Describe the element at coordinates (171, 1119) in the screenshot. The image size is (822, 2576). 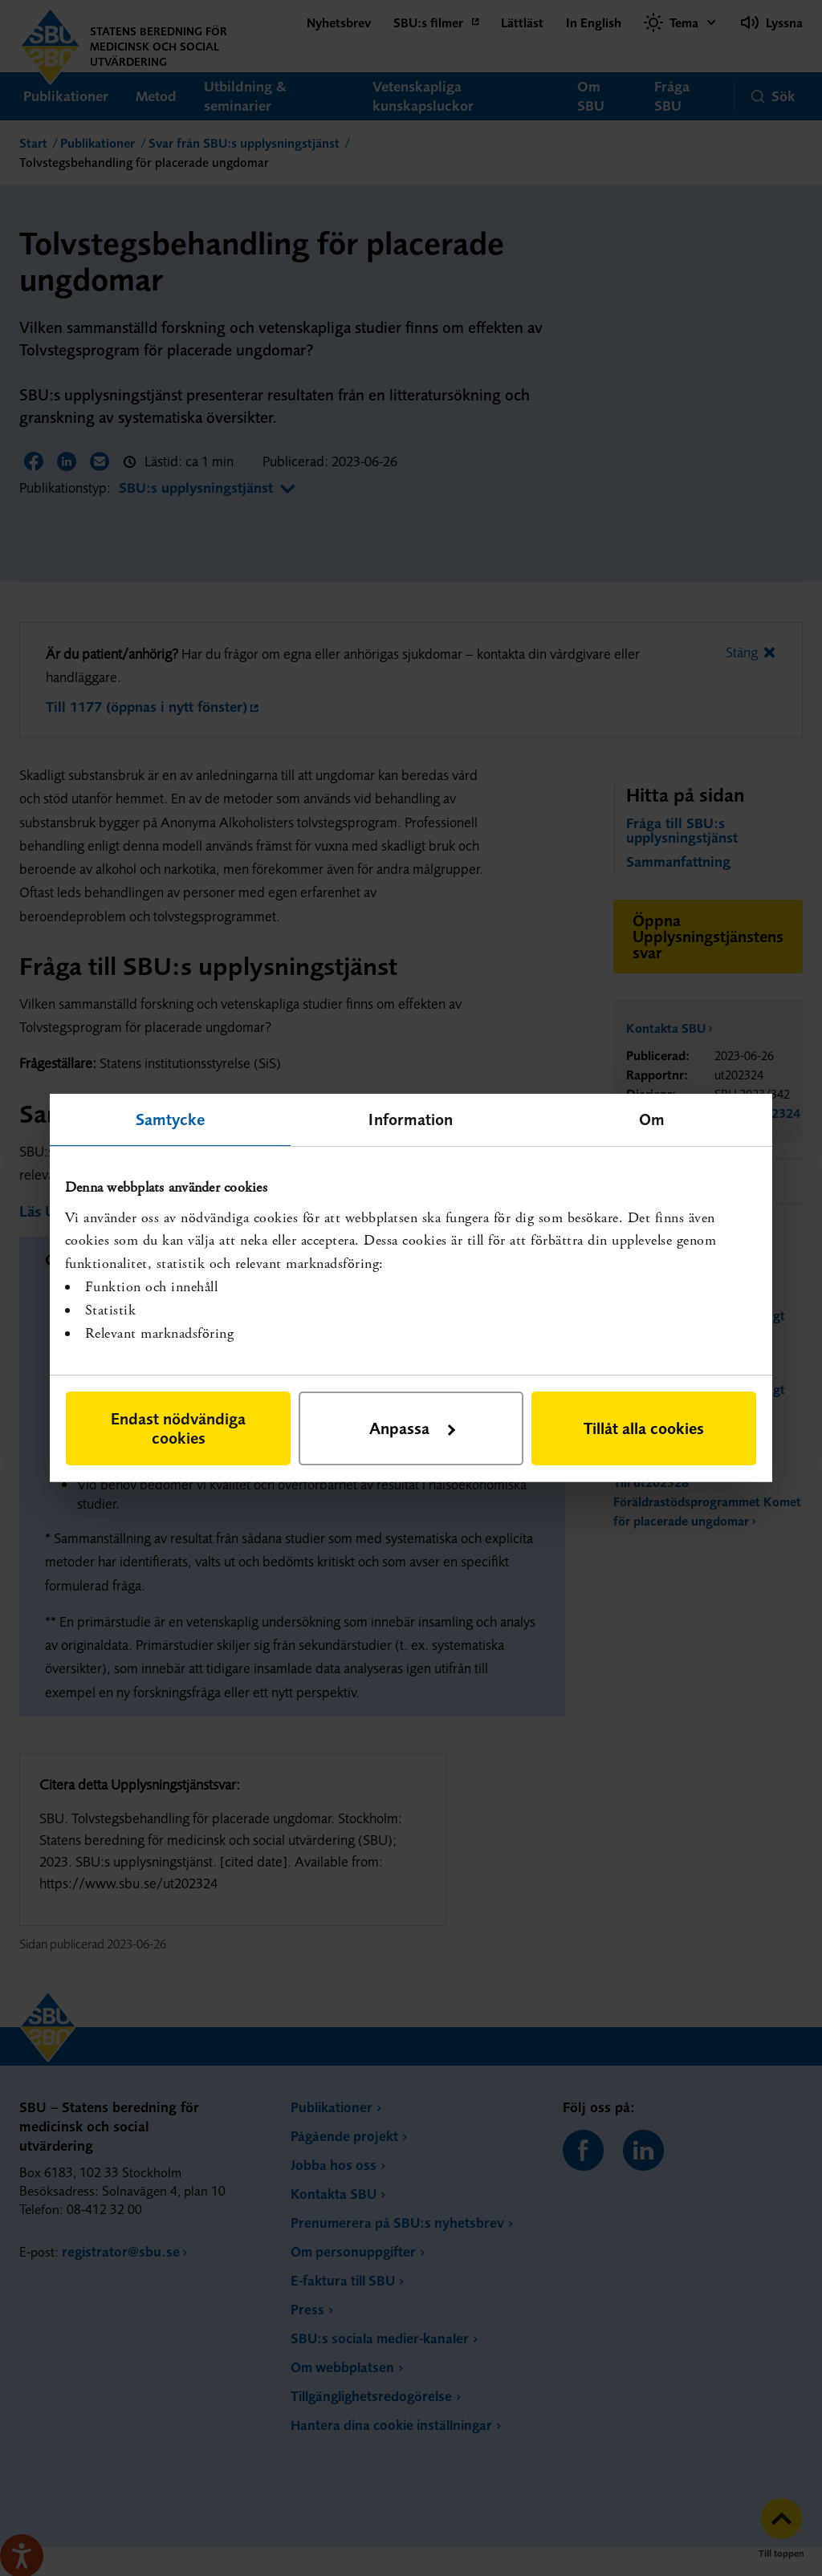
I see `Samtycke [tab]` at that location.